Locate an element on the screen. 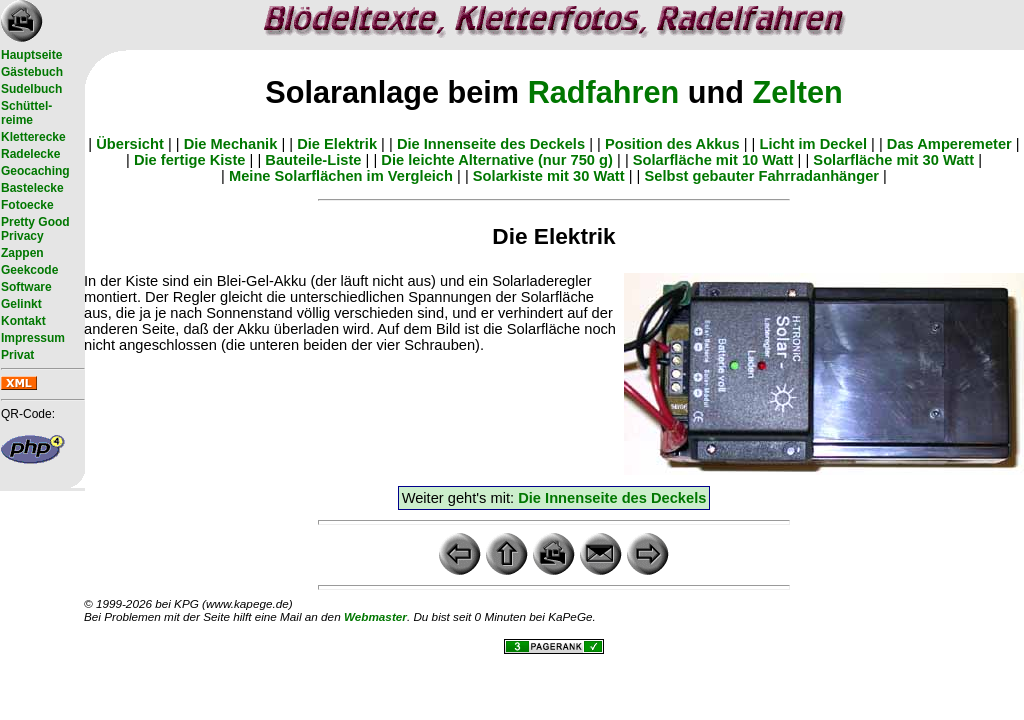 This screenshot has height=720, width=1024. Die Elektrik is located at coordinates (337, 144).